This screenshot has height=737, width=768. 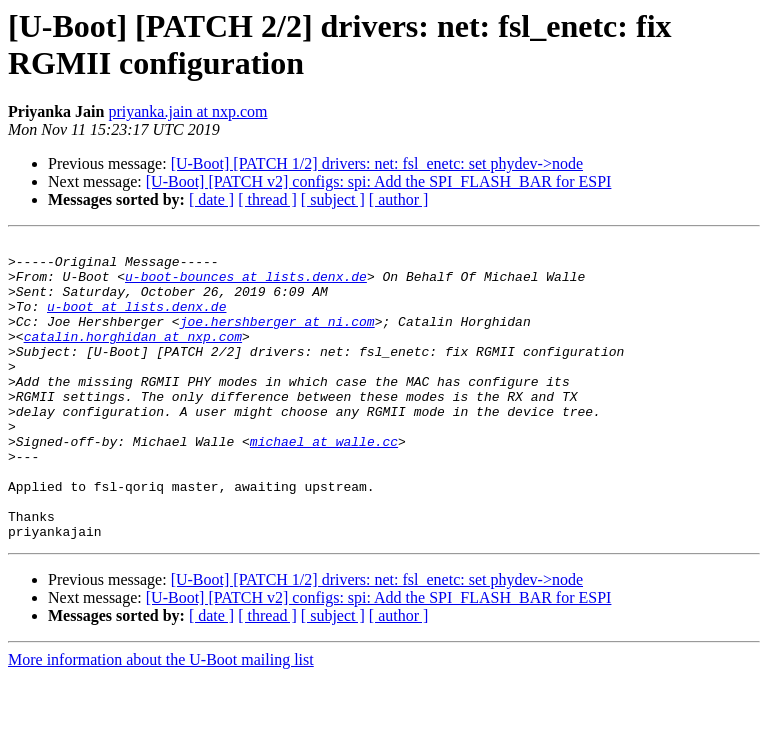 What do you see at coordinates (246, 285) in the screenshot?
I see `u-boot-bounces at lists.denx.de` at bounding box center [246, 285].